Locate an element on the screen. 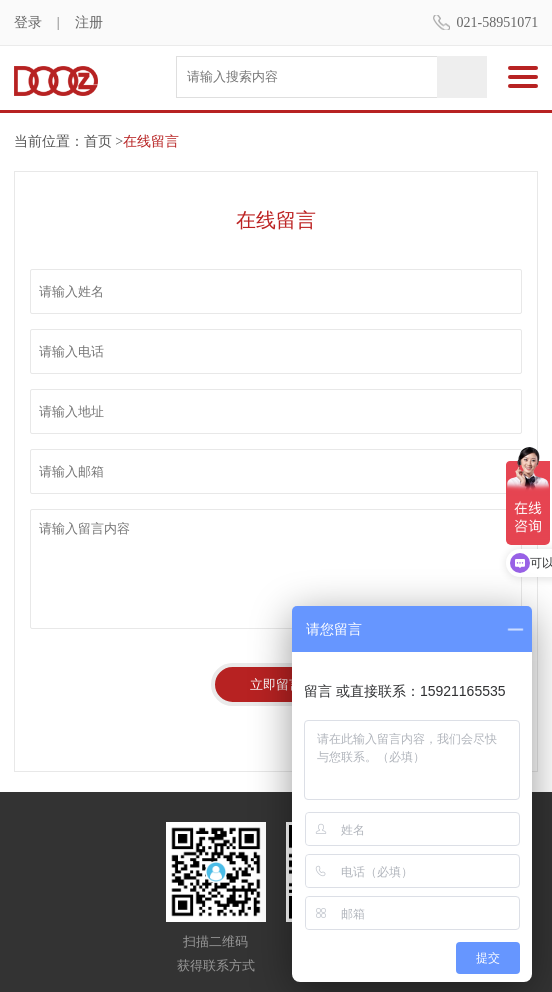 The height and width of the screenshot is (992, 552). 登录 is located at coordinates (28, 22).